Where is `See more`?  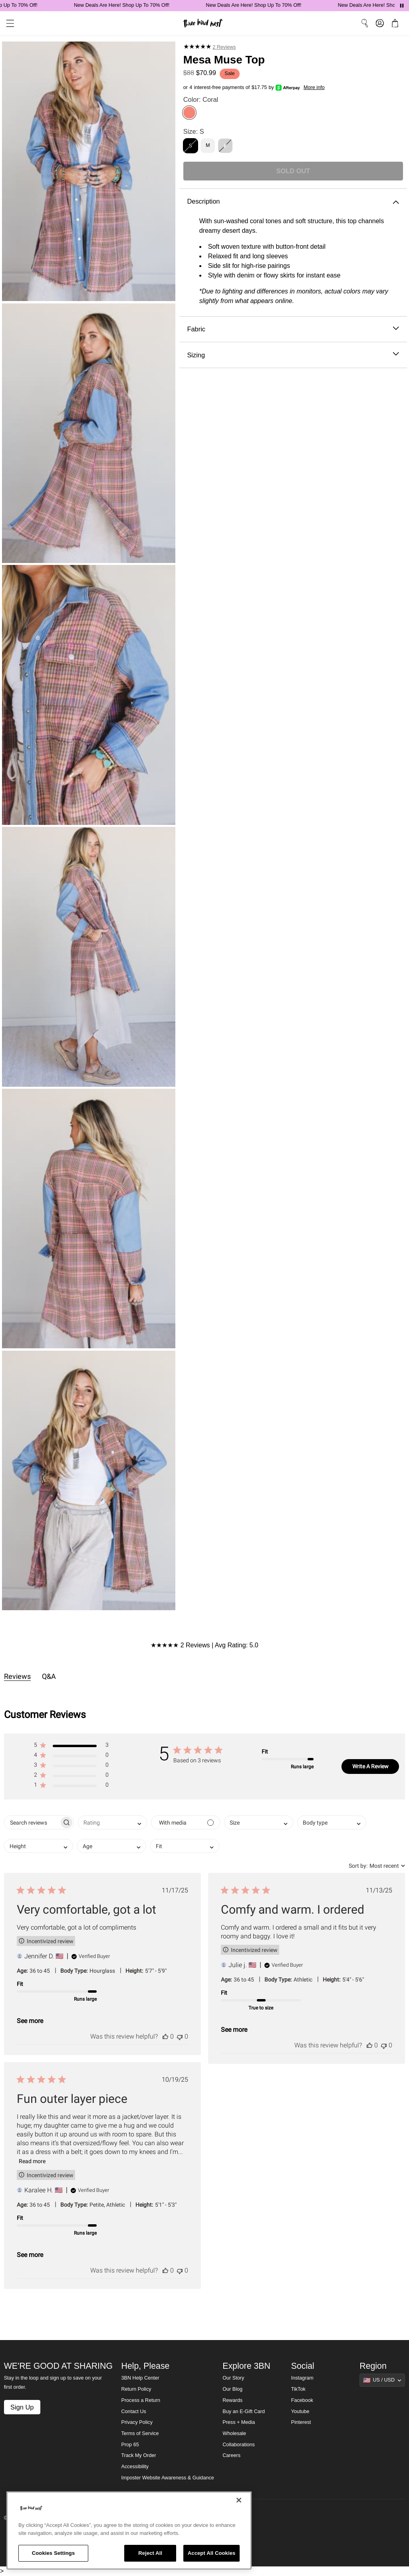 See more is located at coordinates (30, 2021).